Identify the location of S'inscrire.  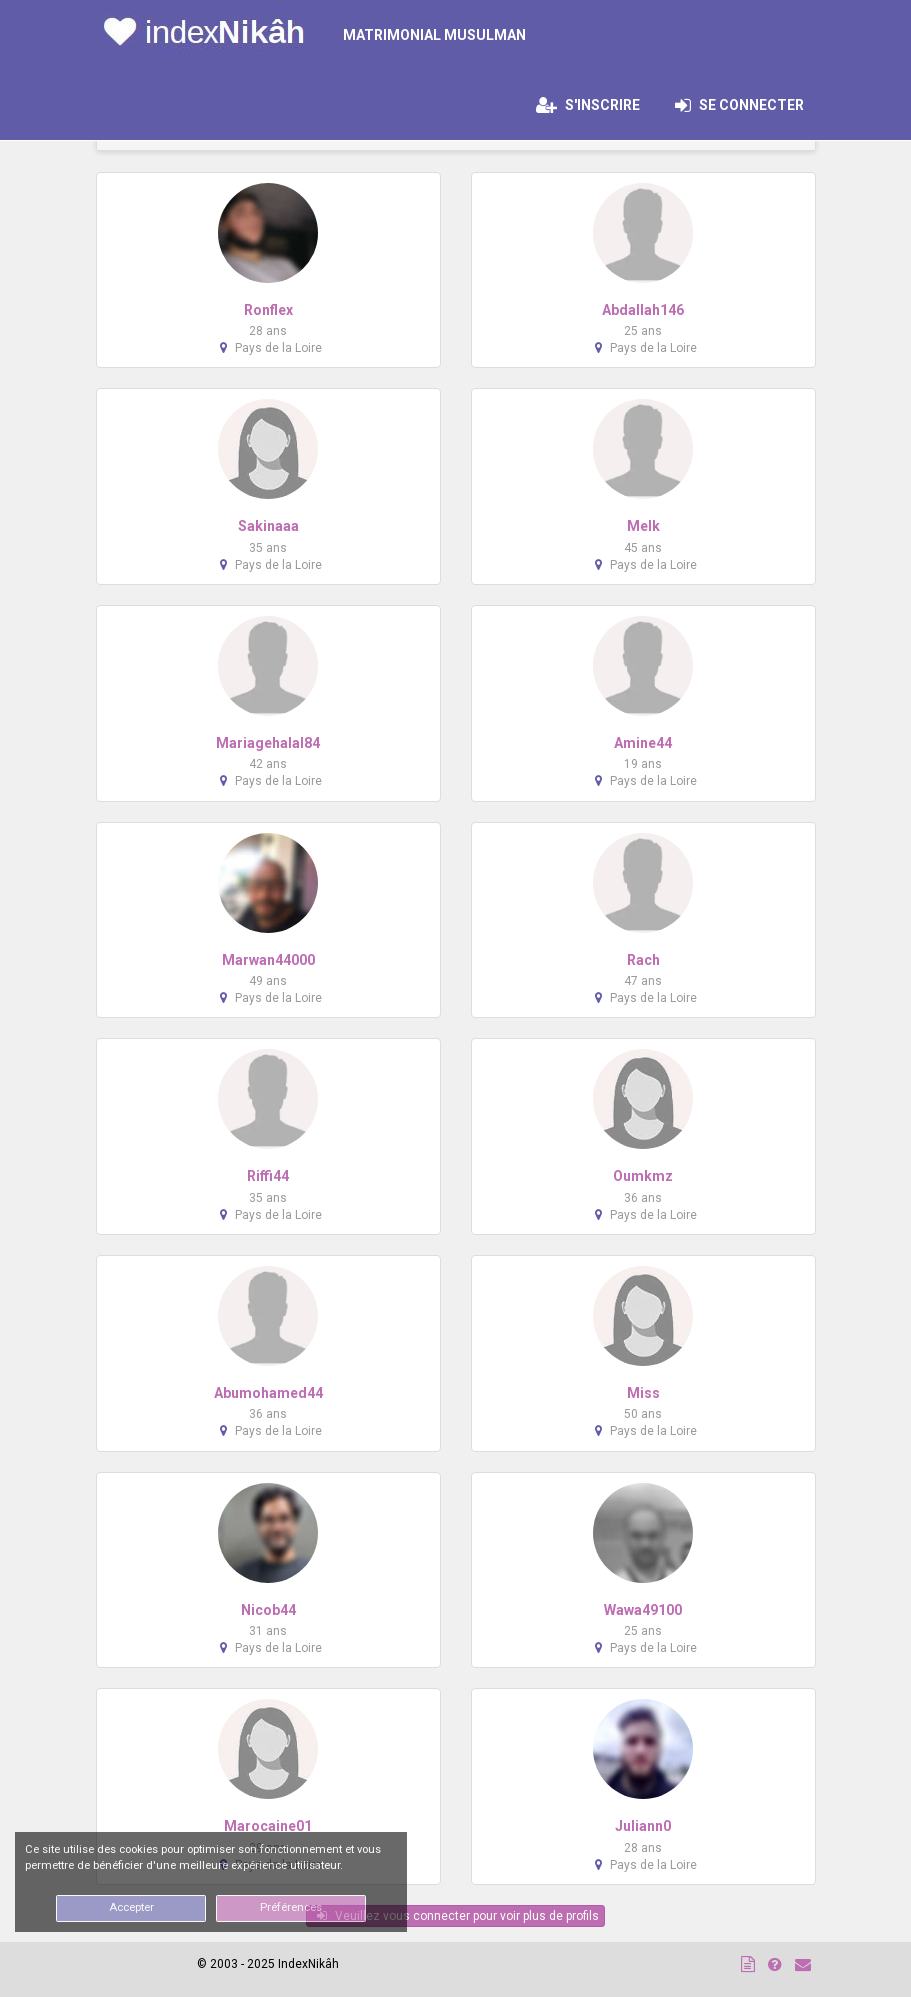
(588, 105).